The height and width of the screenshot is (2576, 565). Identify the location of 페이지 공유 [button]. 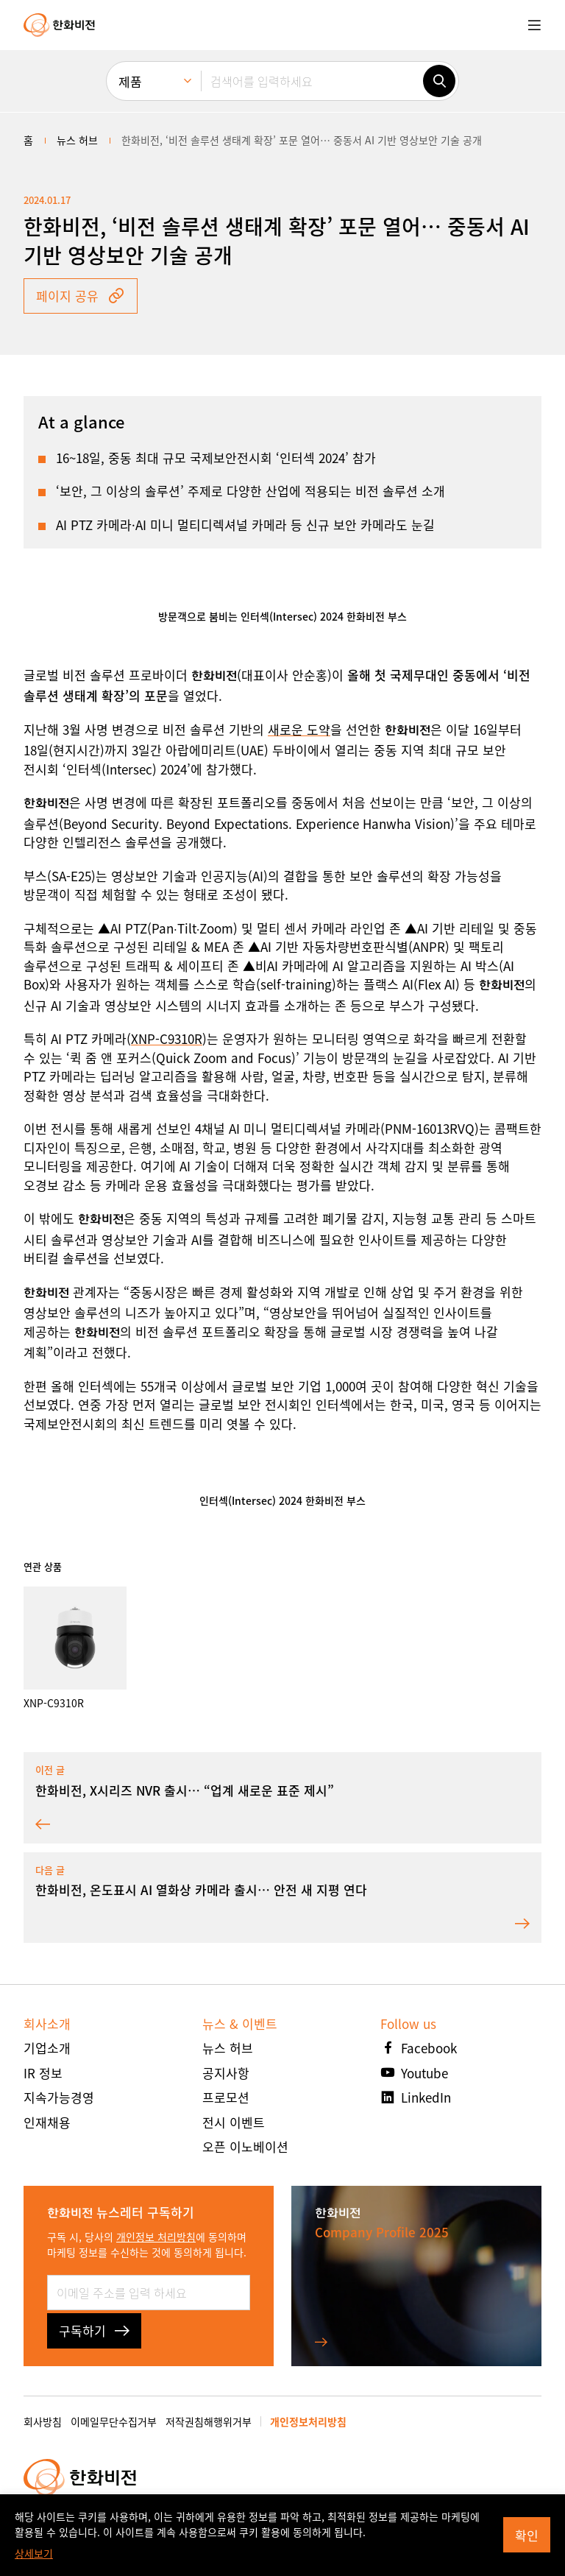
(80, 295).